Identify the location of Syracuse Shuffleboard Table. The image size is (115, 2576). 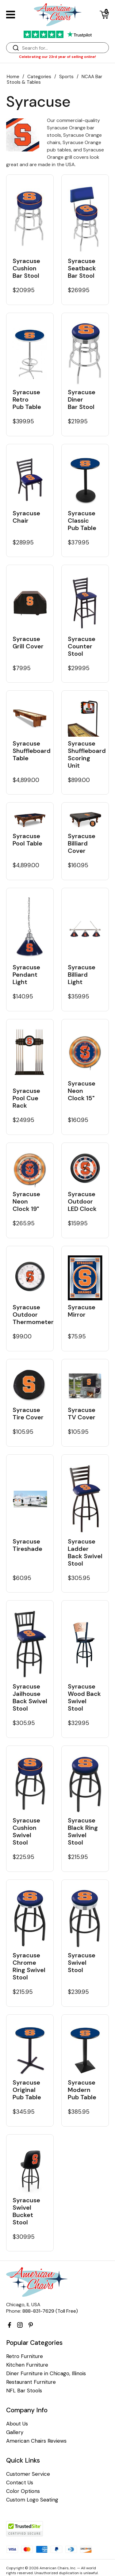
(30, 751).